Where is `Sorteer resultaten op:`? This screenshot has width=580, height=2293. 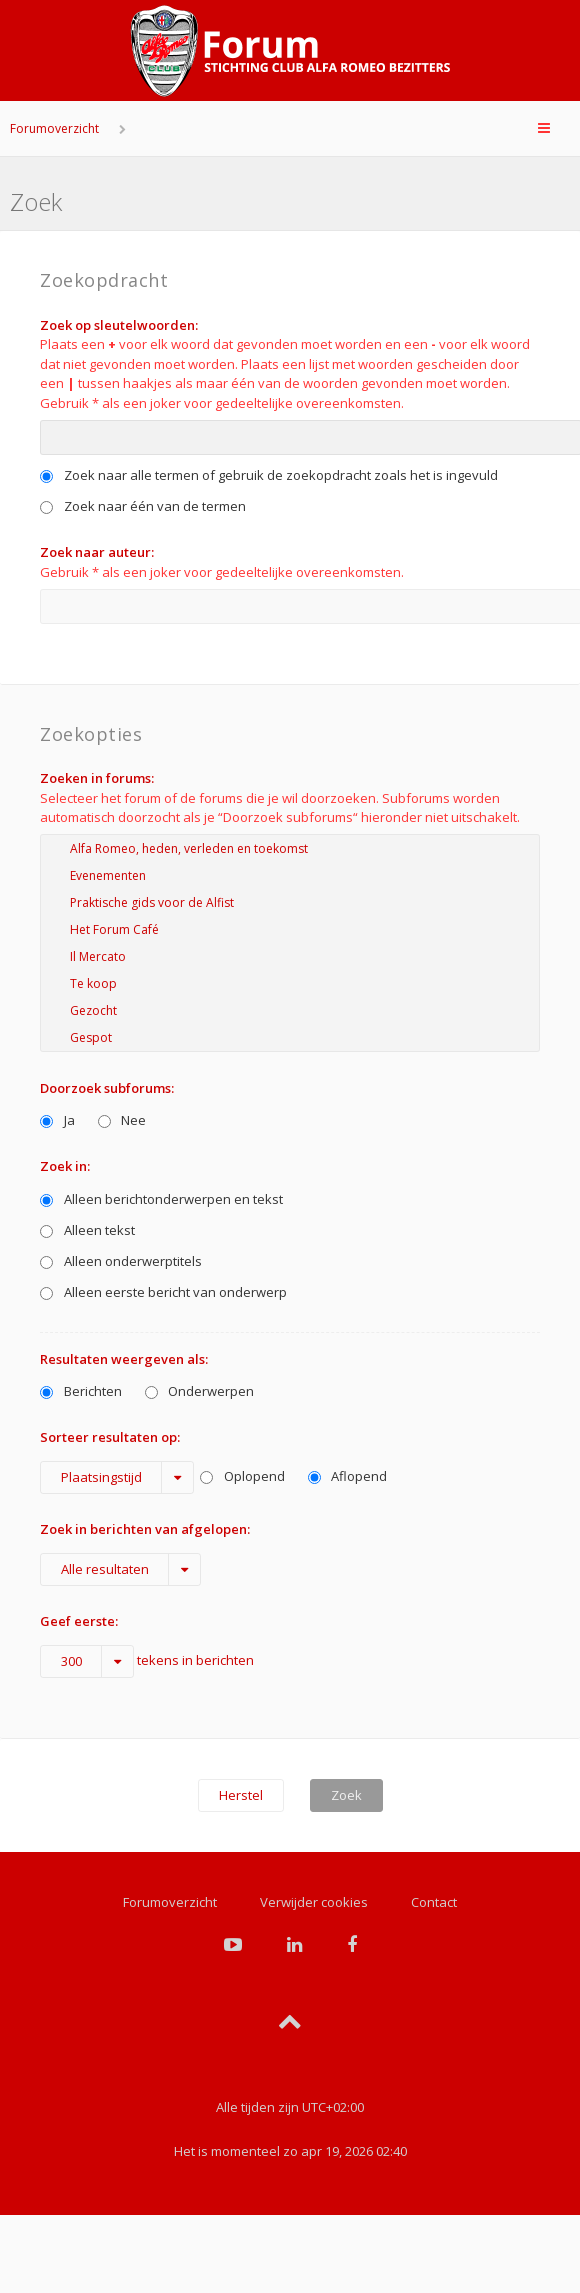 Sorteer resultaten op: is located at coordinates (110, 1437).